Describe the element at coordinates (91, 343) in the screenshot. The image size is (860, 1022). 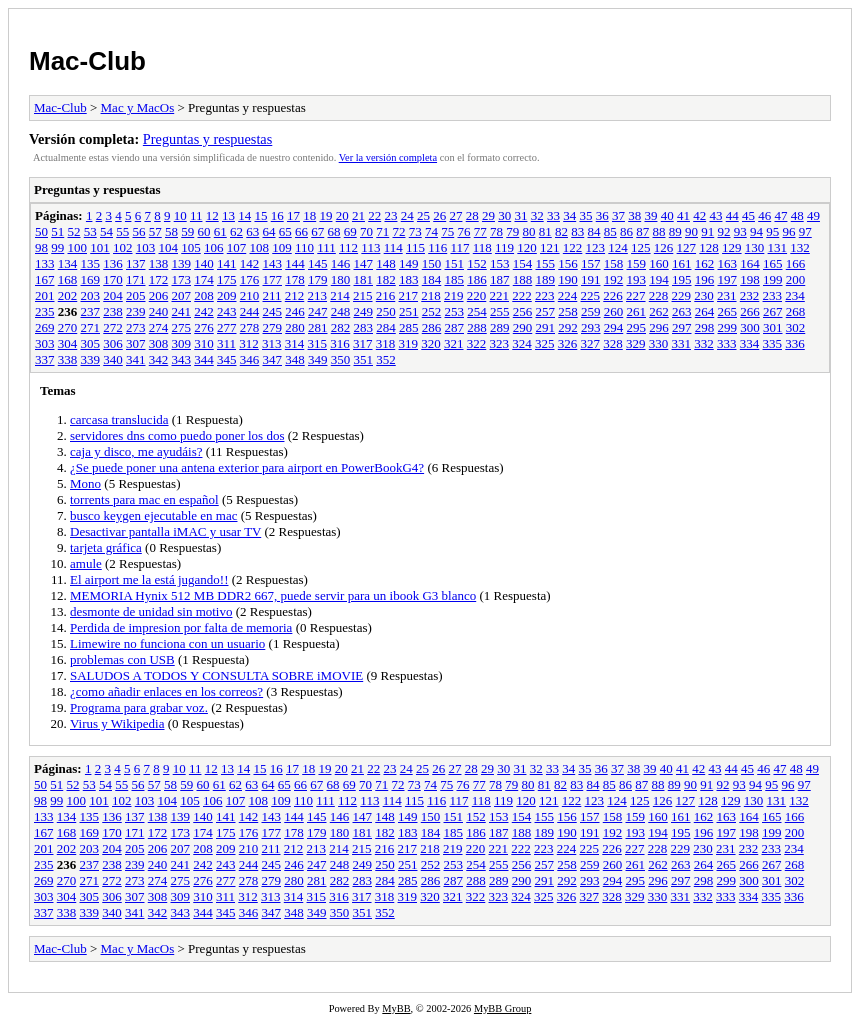
I see `305` at that location.